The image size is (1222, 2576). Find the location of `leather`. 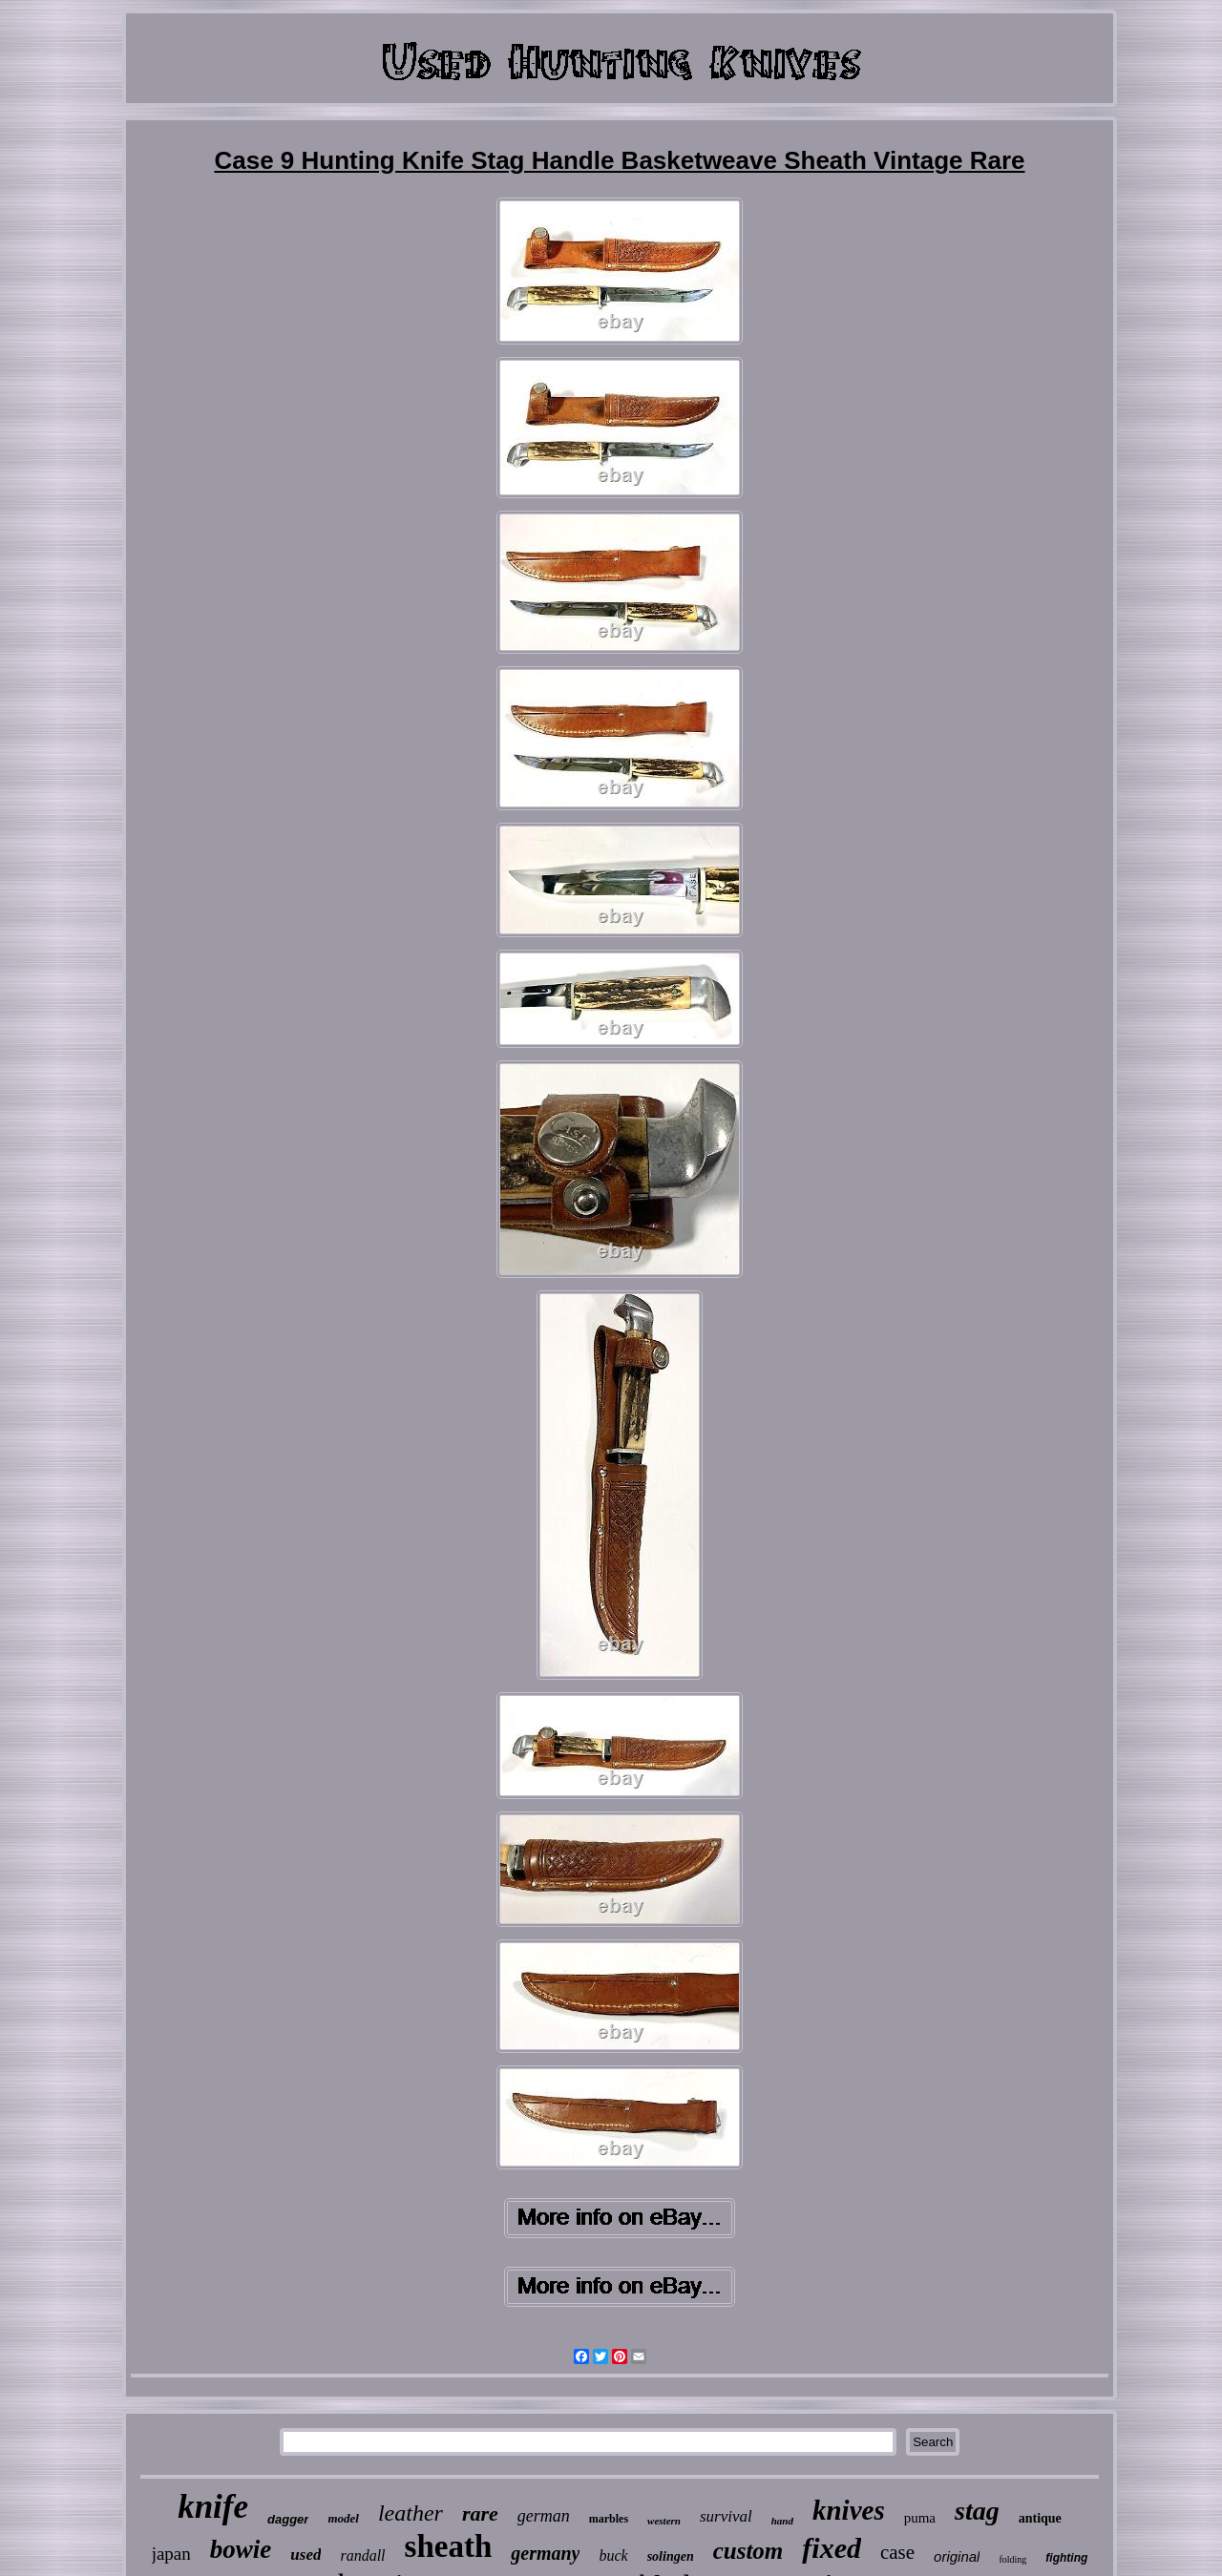

leather is located at coordinates (410, 2513).